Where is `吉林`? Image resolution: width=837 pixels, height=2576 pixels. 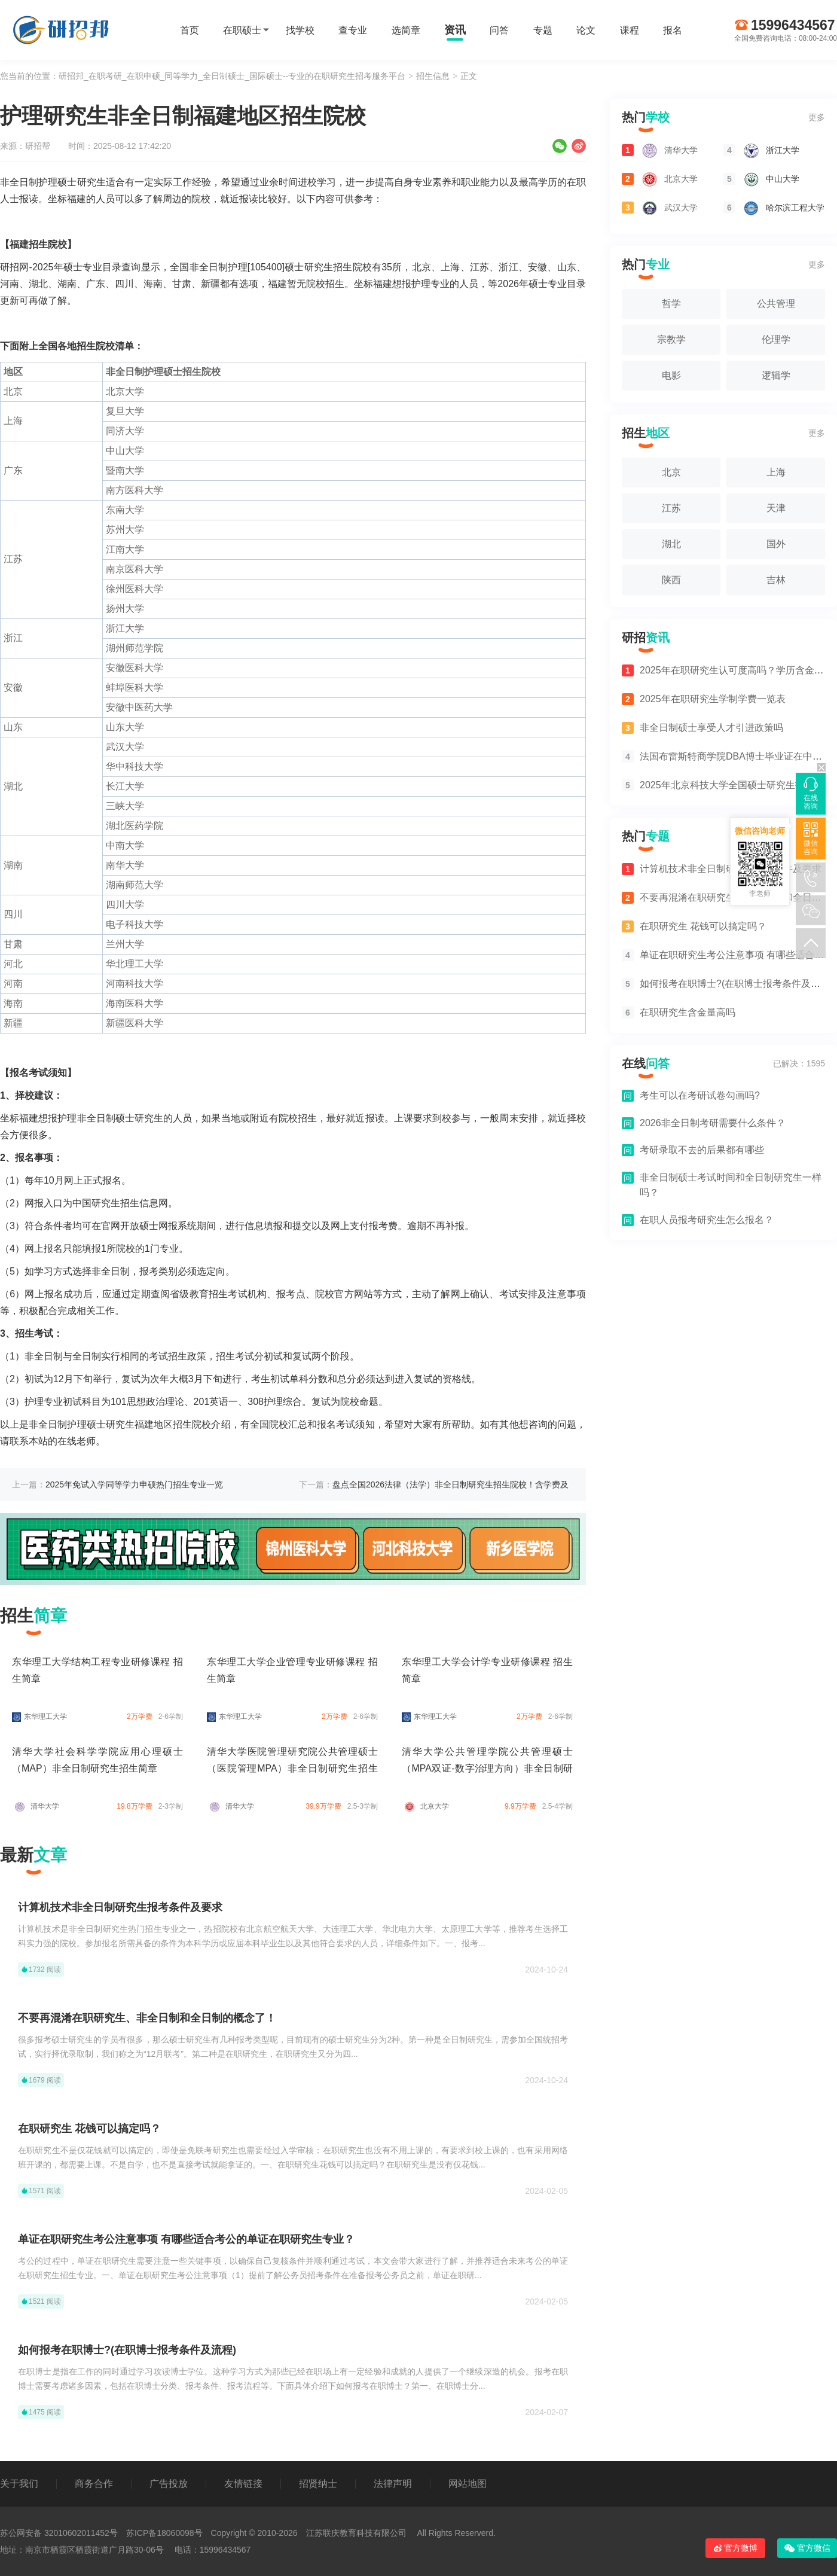 吉林 is located at coordinates (776, 580).